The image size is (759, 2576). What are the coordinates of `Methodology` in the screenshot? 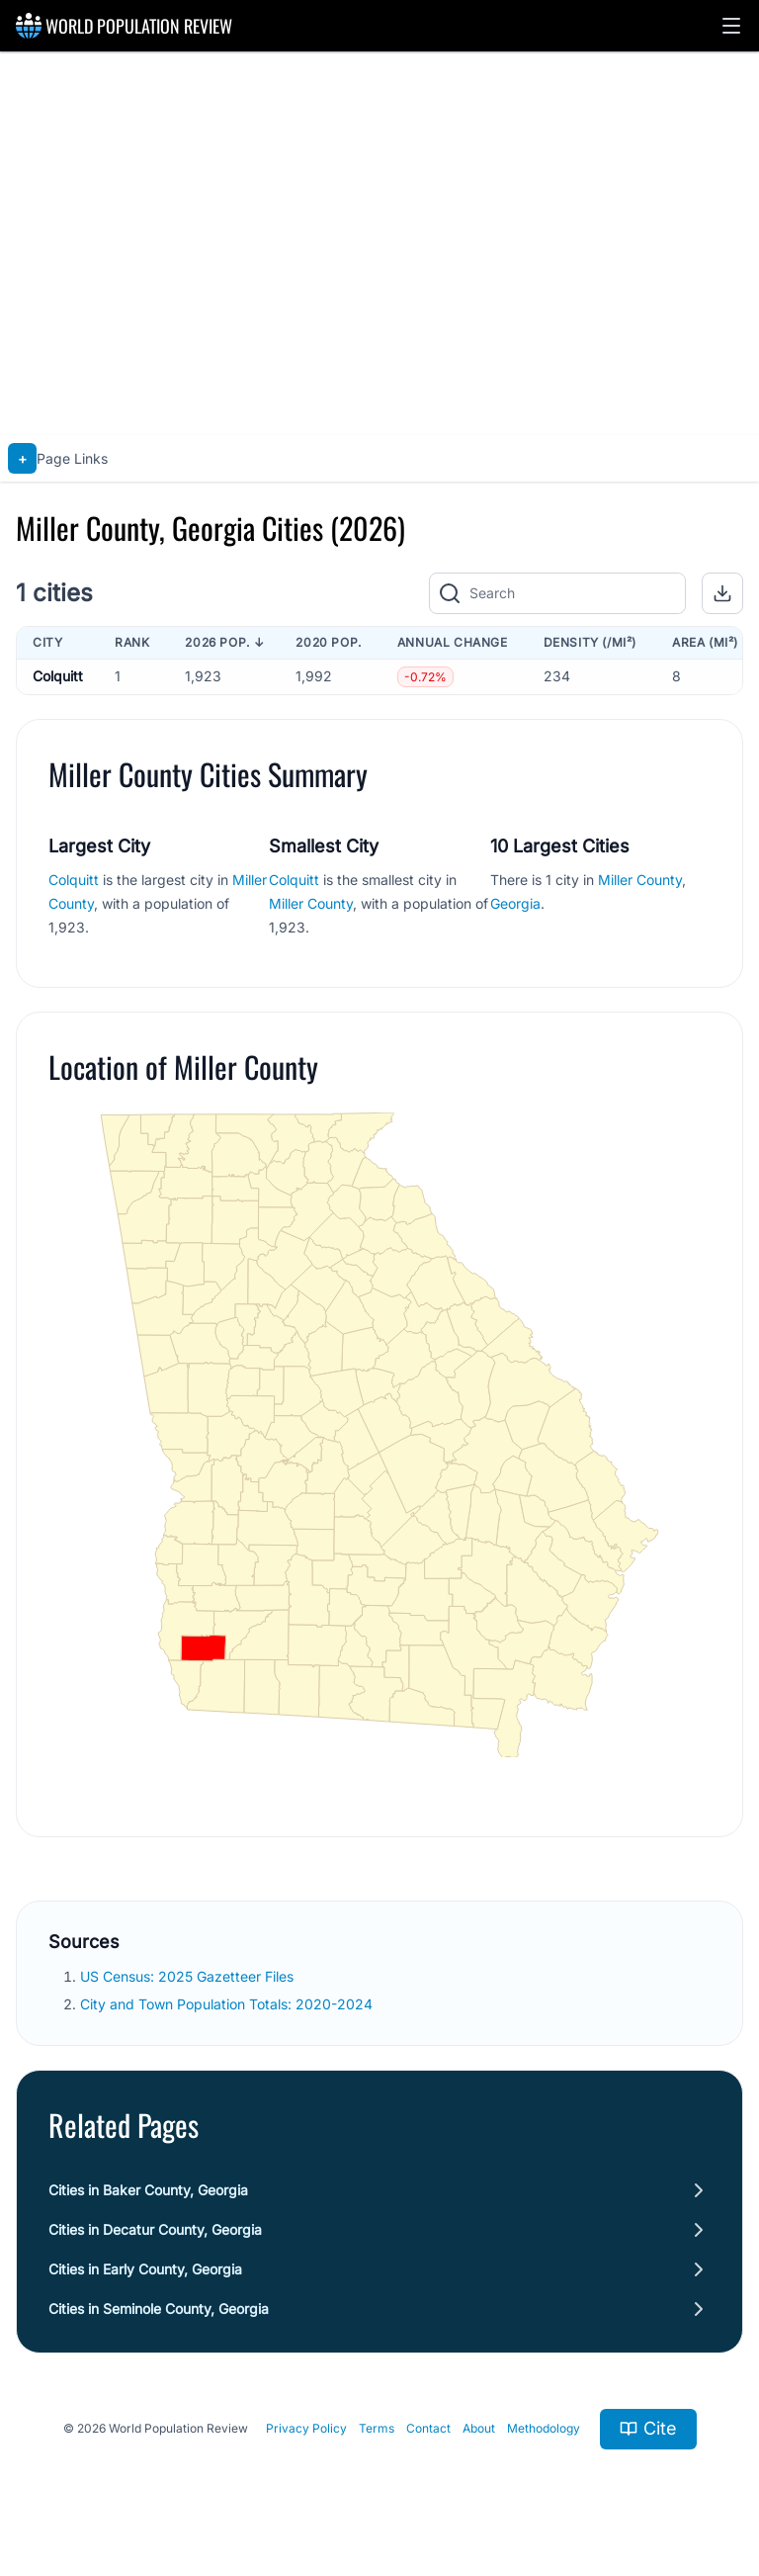 It's located at (543, 2428).